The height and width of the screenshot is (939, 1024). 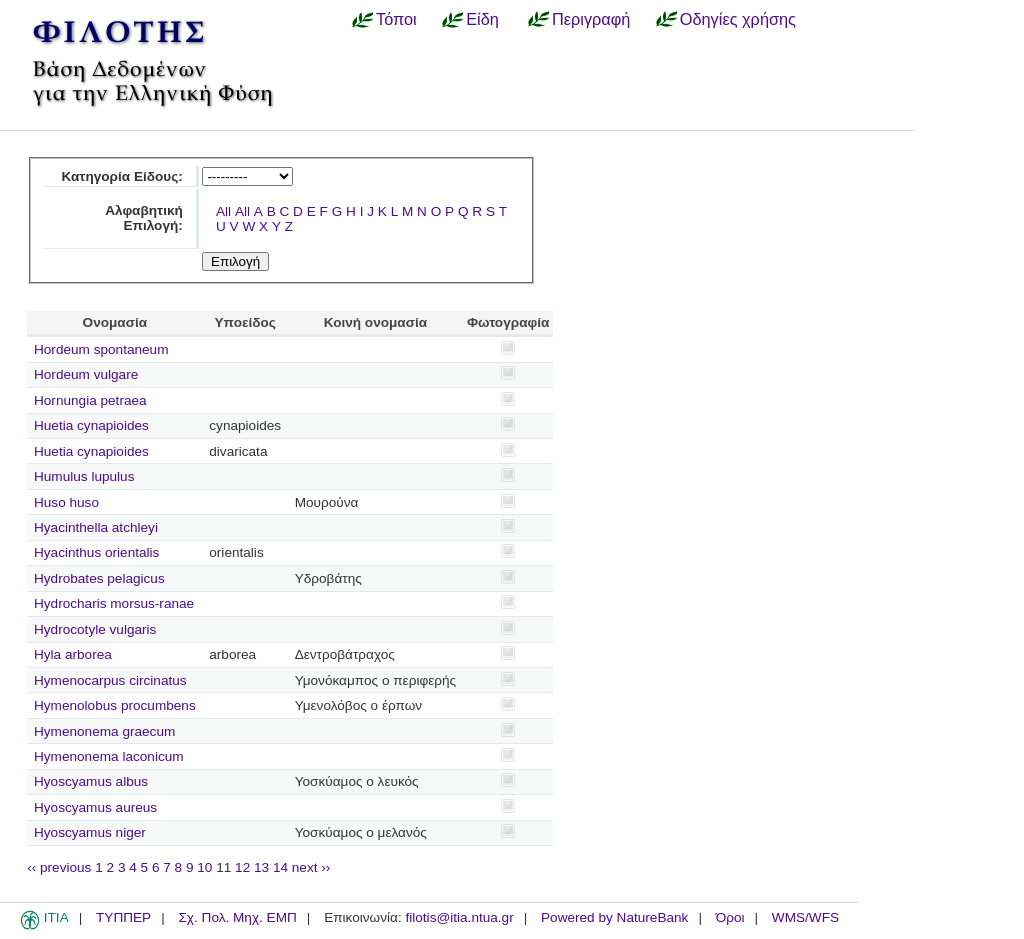 What do you see at coordinates (482, 19) in the screenshot?
I see `Είδη` at bounding box center [482, 19].